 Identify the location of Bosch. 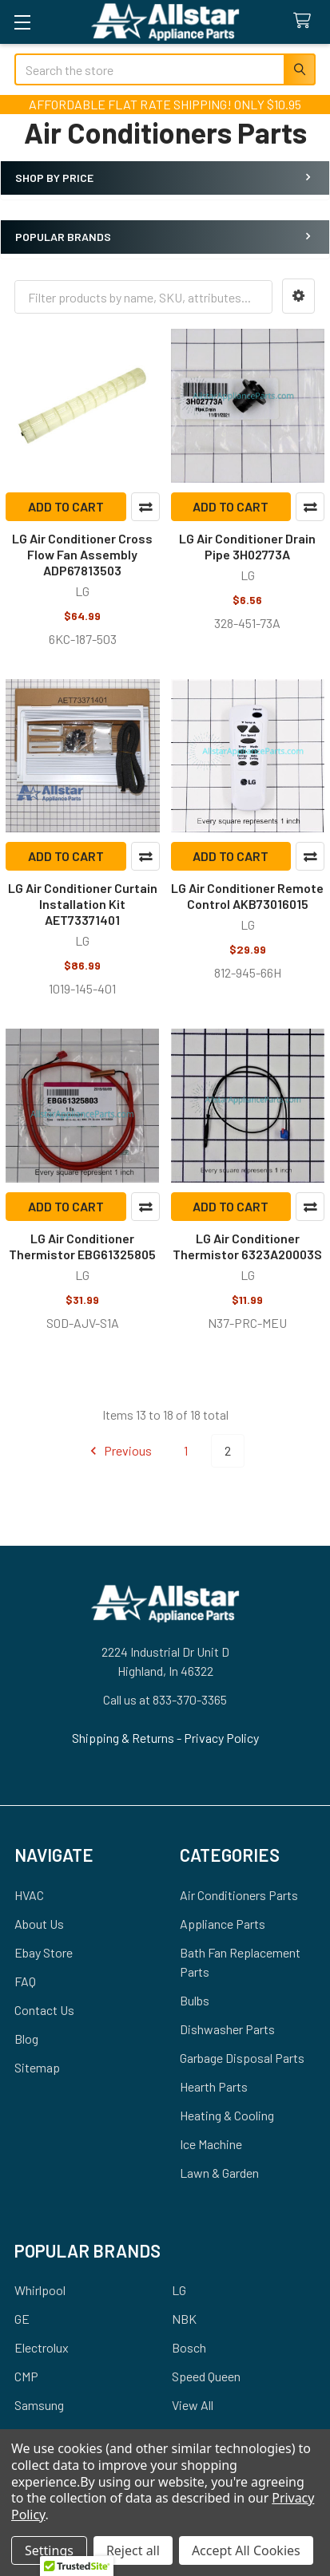
(189, 2347).